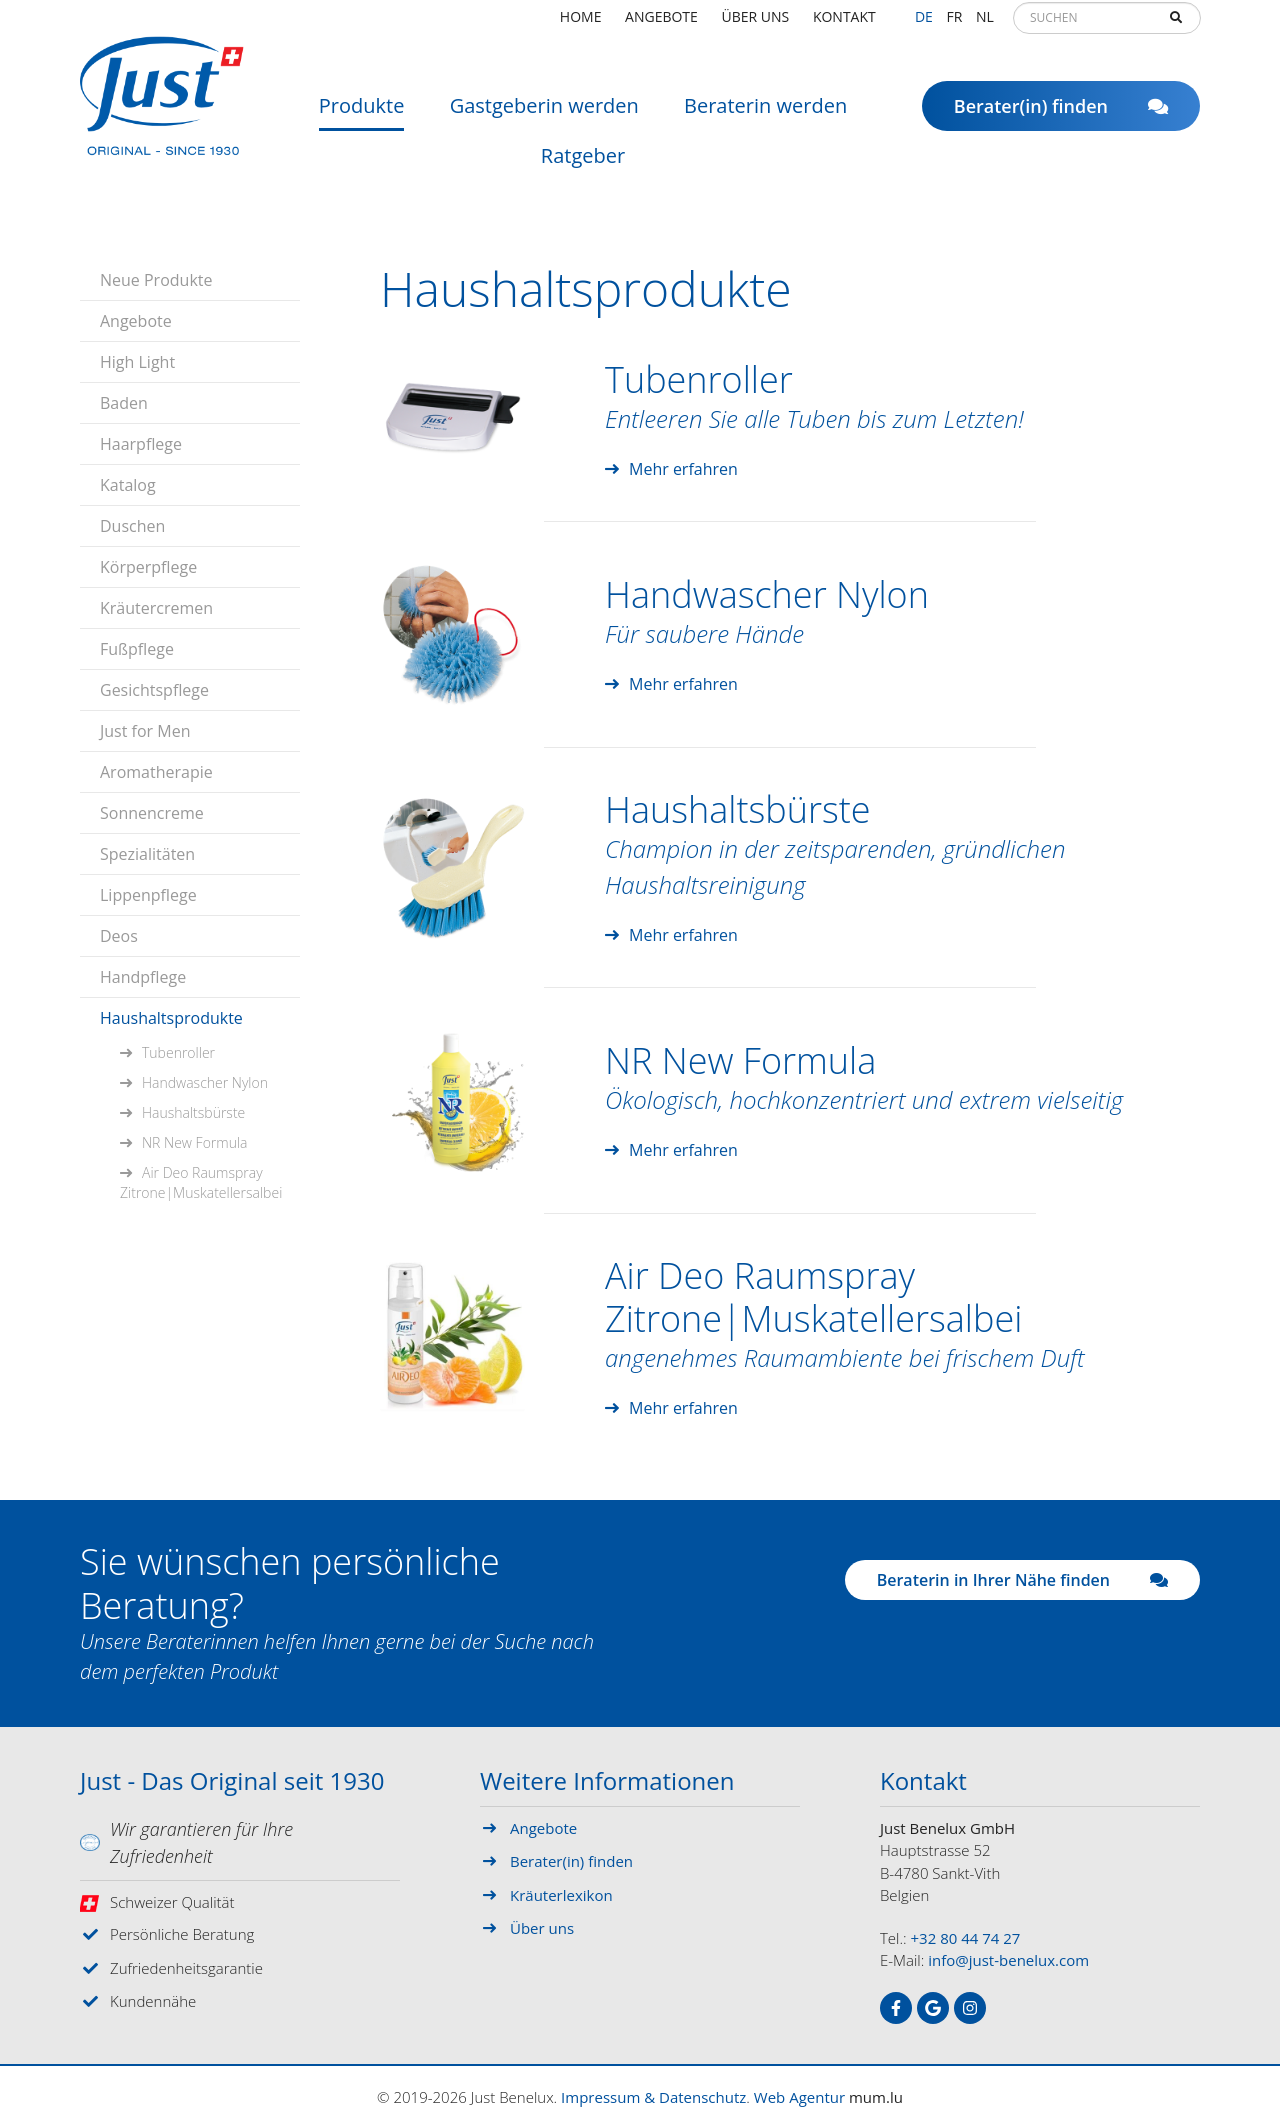  I want to click on Kräutercremen, so click(156, 608).